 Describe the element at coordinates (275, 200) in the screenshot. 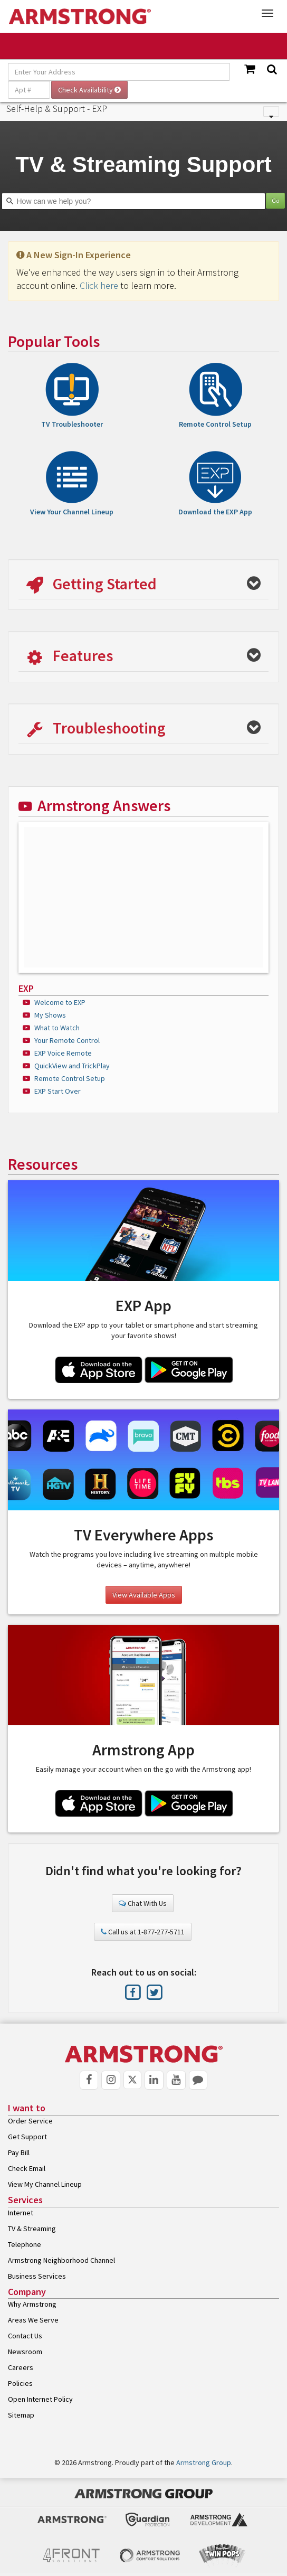

I see `Go` at that location.